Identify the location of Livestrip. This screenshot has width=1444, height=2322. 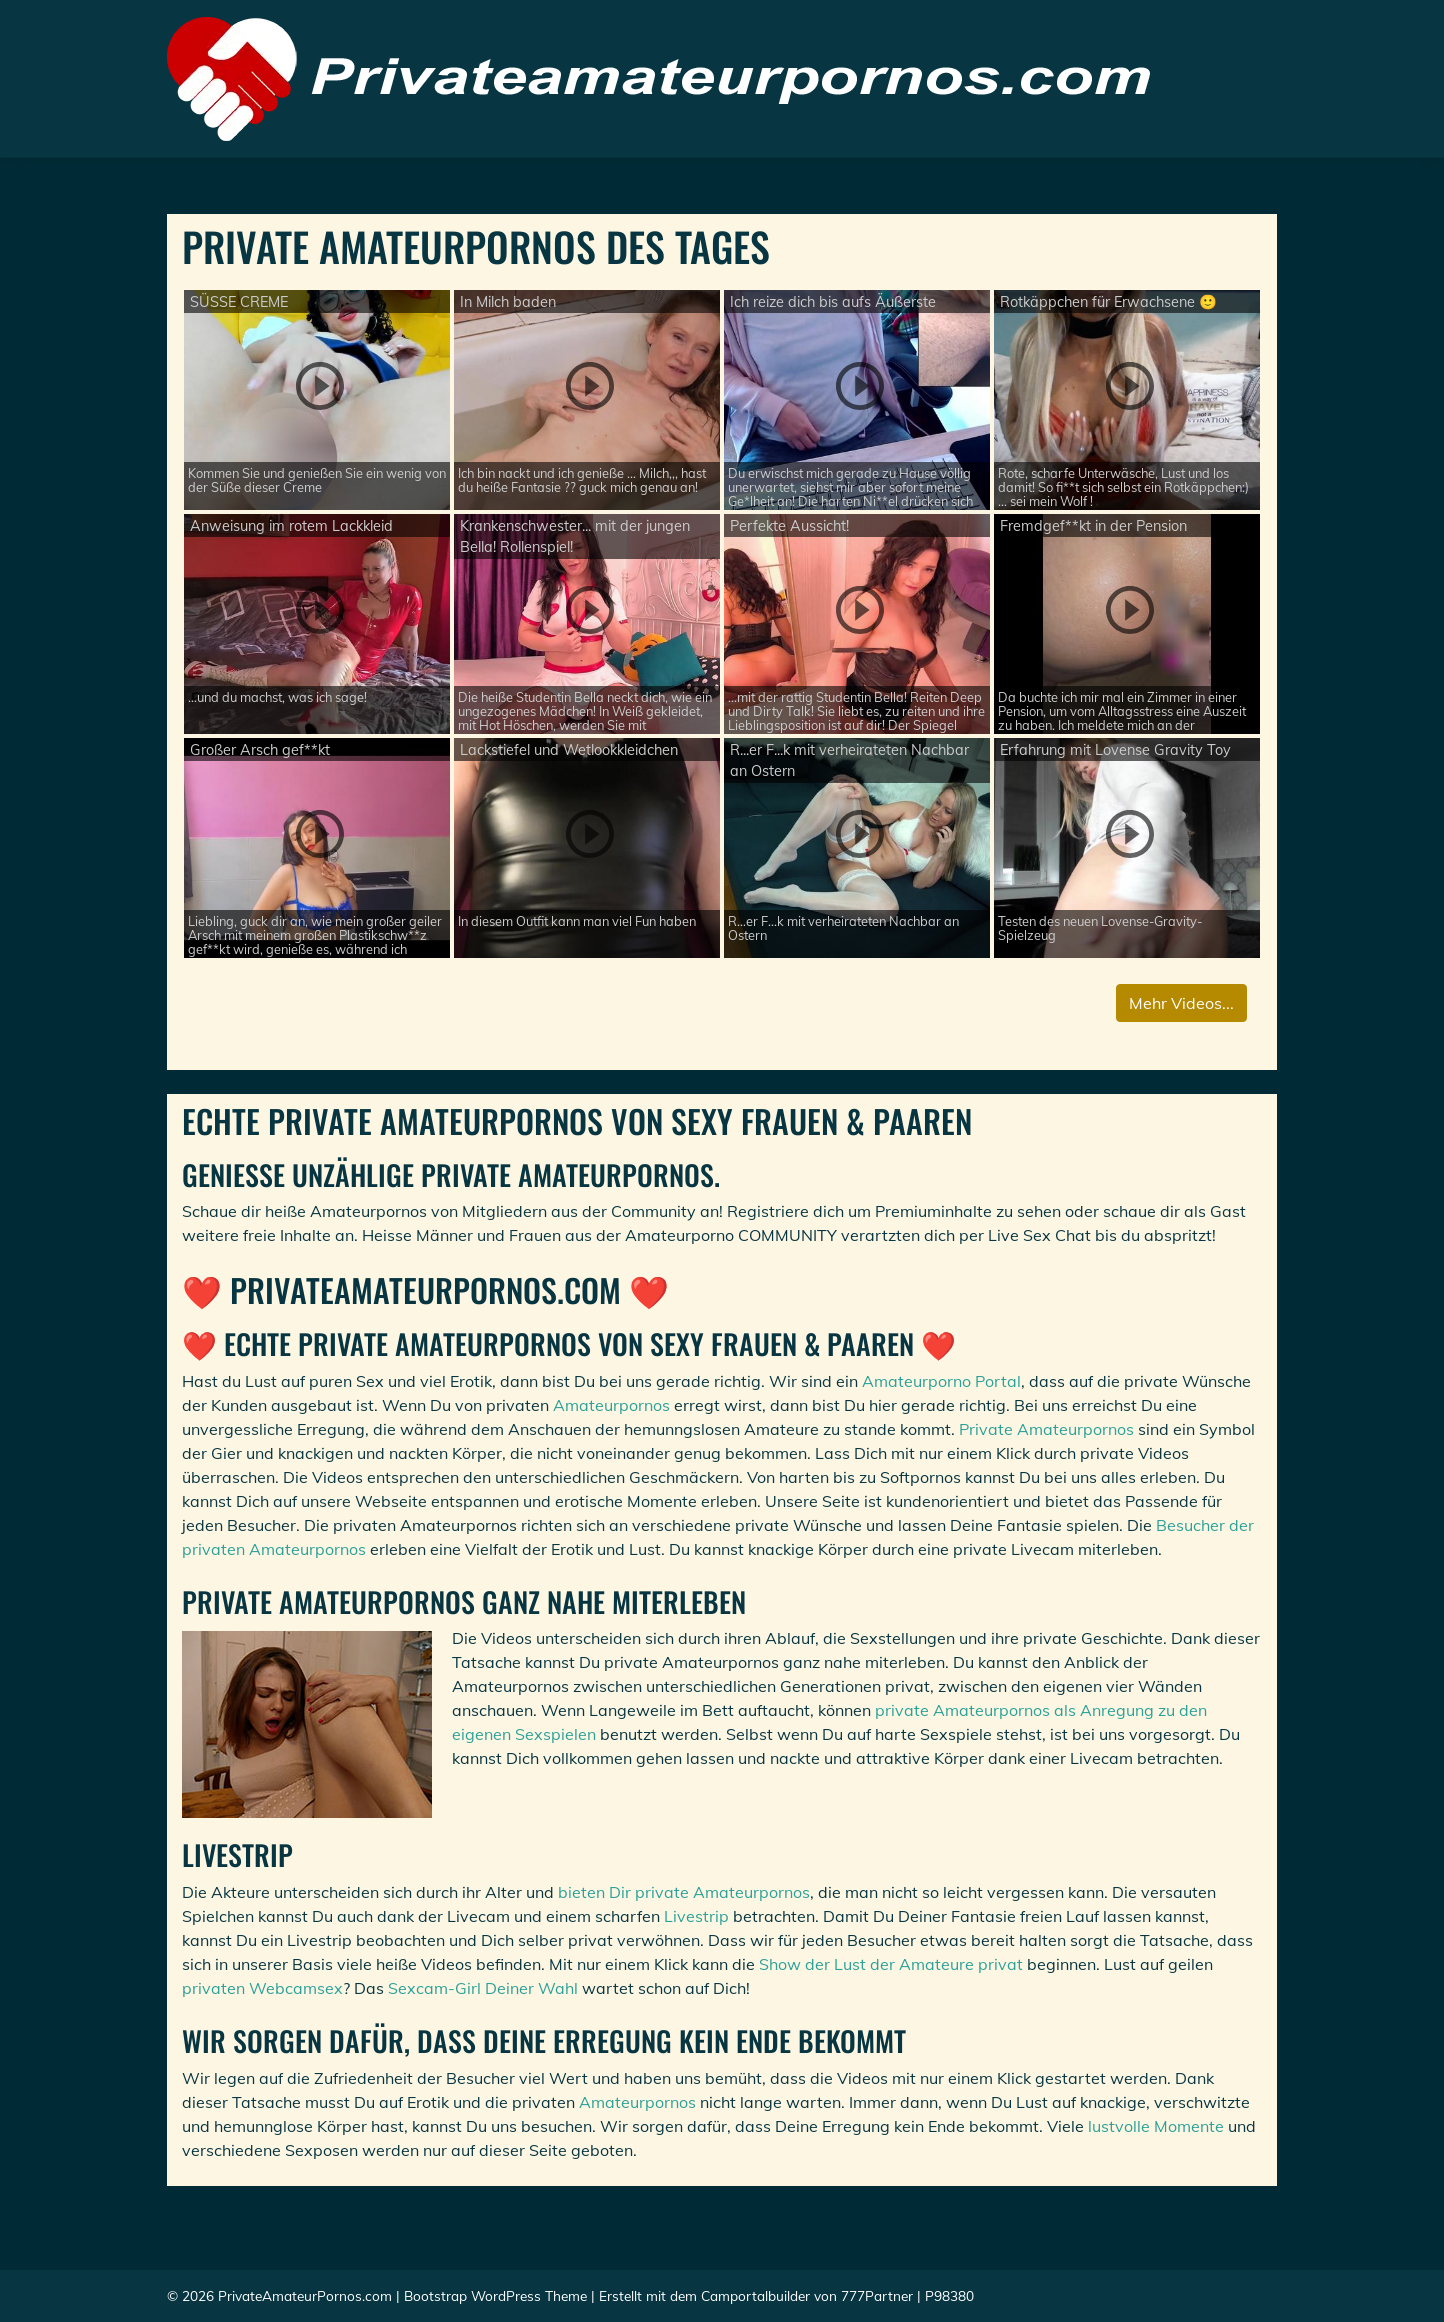
(696, 1916).